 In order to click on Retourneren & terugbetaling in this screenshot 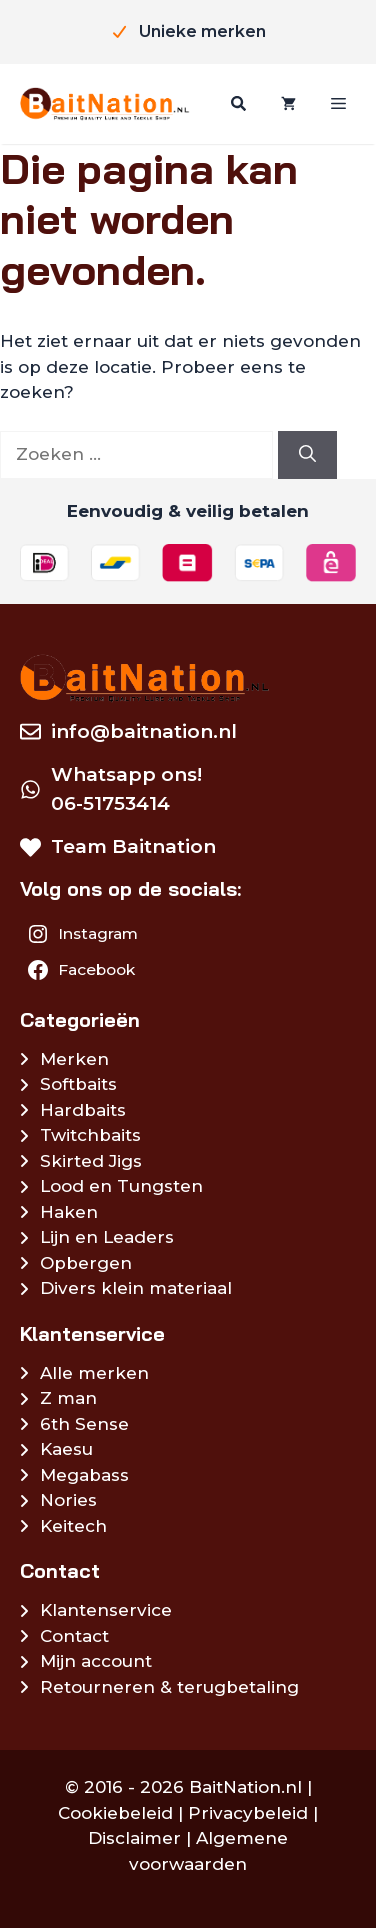, I will do `click(169, 1687)`.